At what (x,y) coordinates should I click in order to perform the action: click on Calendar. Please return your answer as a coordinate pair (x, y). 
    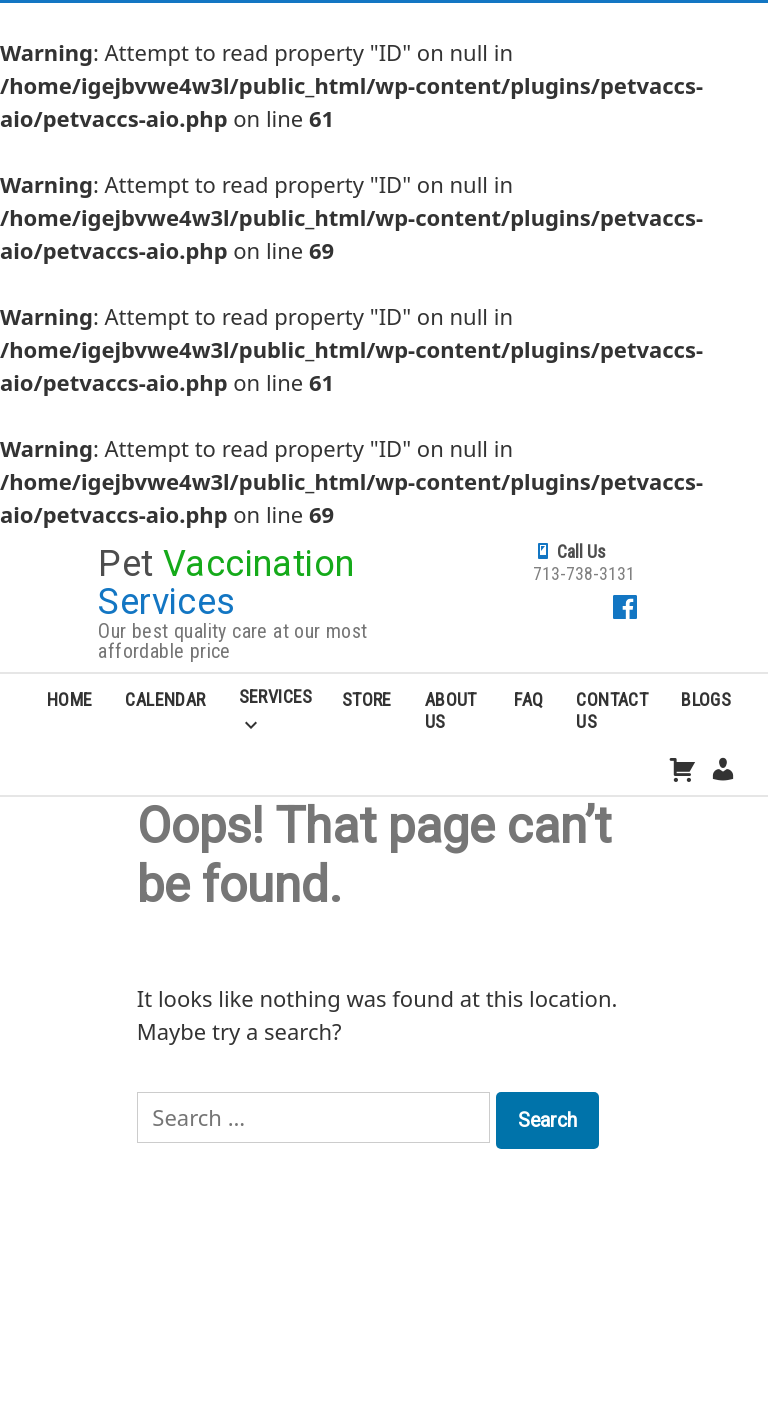
    Looking at the image, I should click on (165, 699).